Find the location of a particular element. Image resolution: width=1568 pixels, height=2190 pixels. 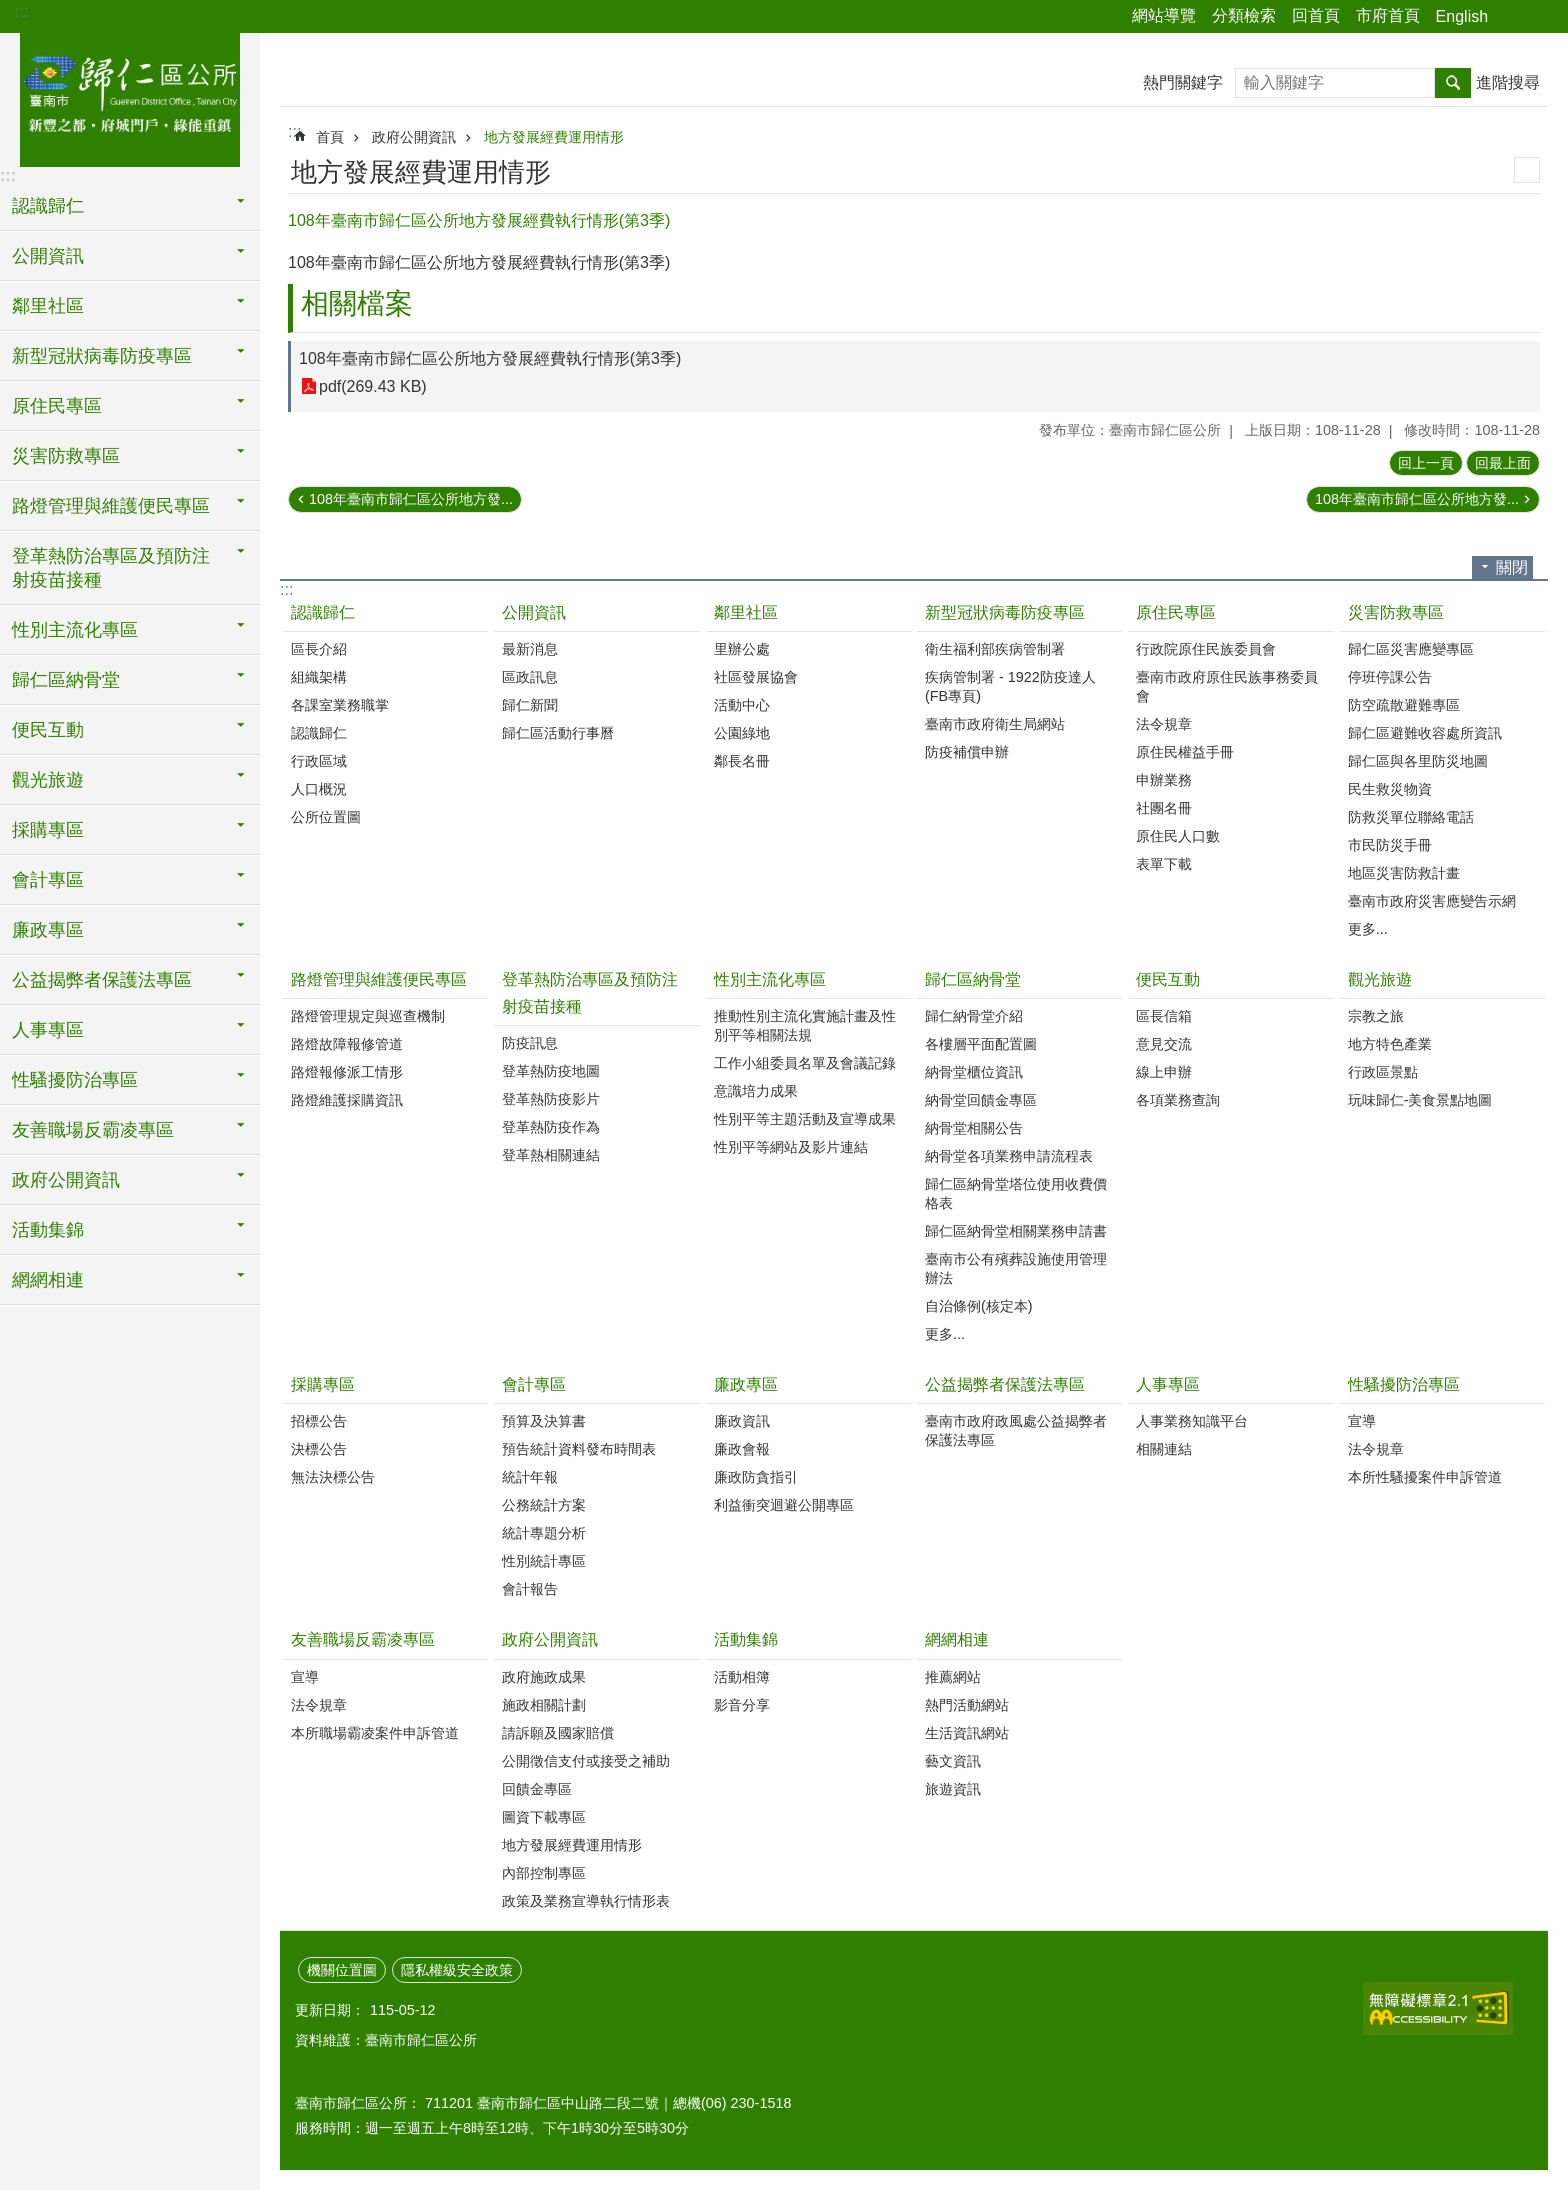

宗教之旅 is located at coordinates (1376, 1016).